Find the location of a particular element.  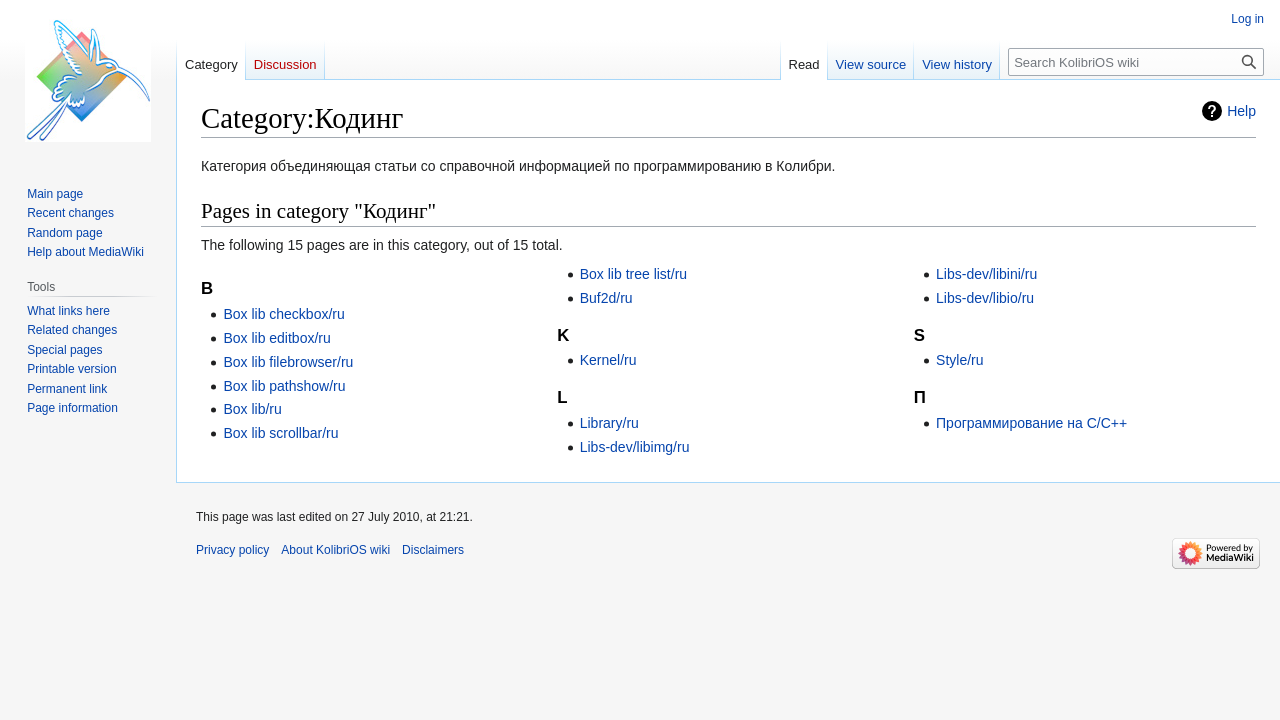

Box lib scrollbar/ru is located at coordinates (280, 433).